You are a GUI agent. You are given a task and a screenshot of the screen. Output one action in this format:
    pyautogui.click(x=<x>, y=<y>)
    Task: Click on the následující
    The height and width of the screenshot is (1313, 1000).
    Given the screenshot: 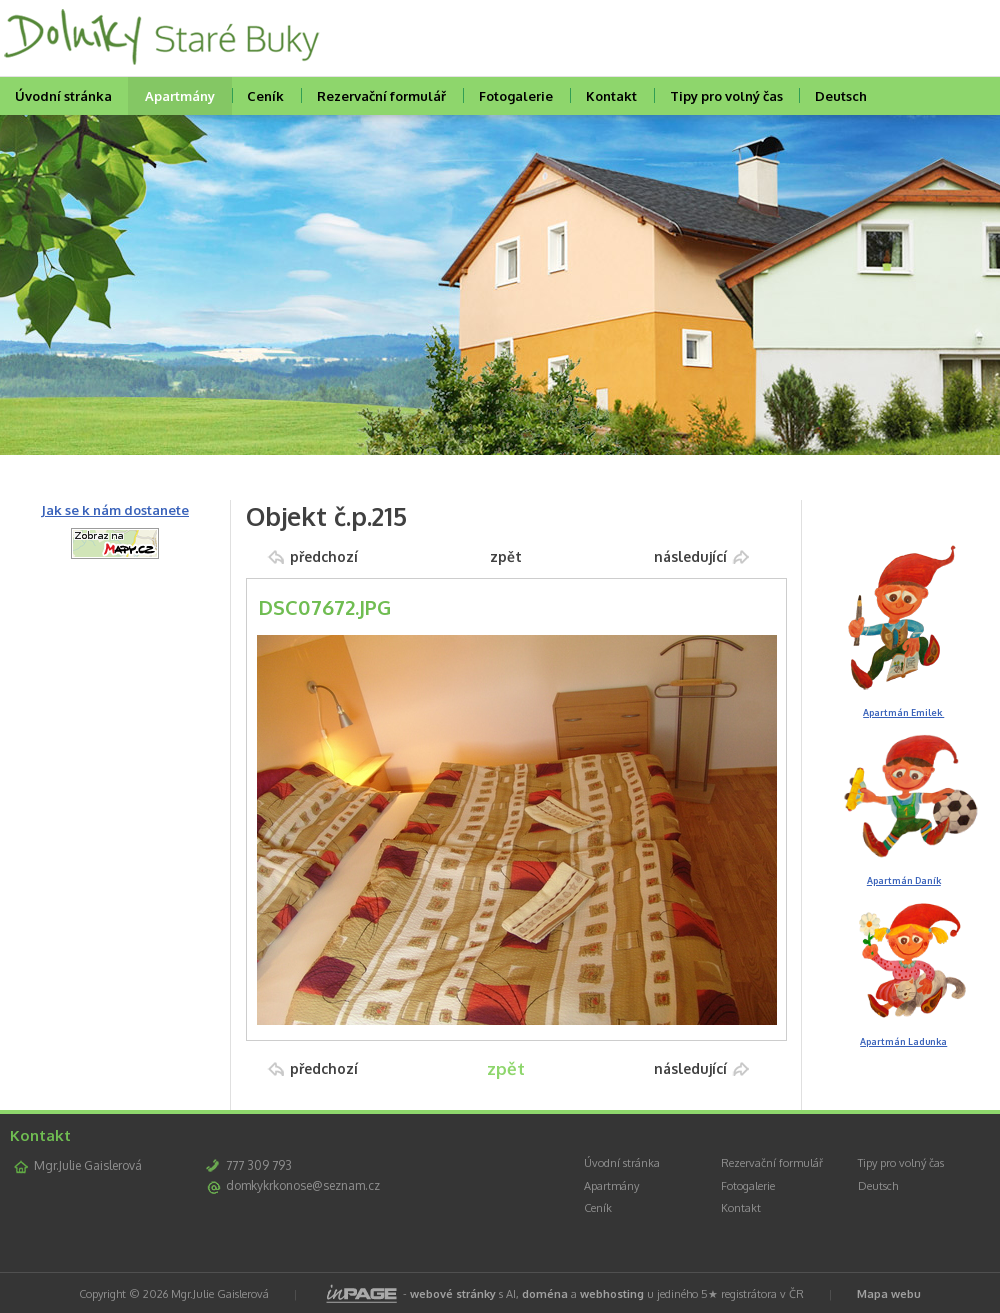 What is the action you would take?
    pyautogui.click(x=690, y=556)
    